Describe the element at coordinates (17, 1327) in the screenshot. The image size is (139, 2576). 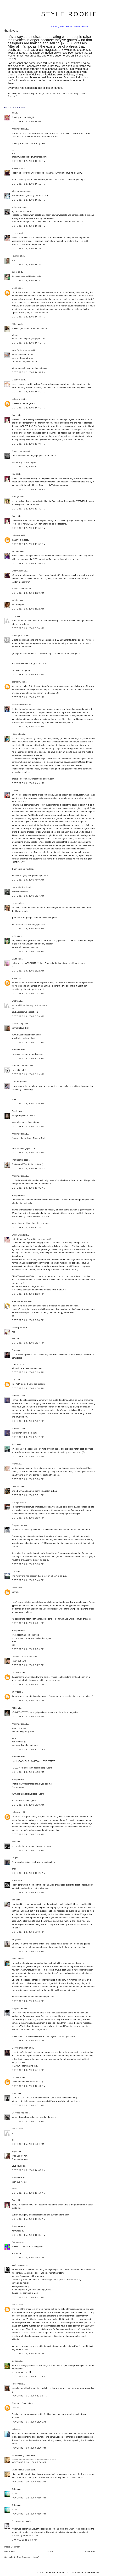
I see `sofiasophie` at that location.